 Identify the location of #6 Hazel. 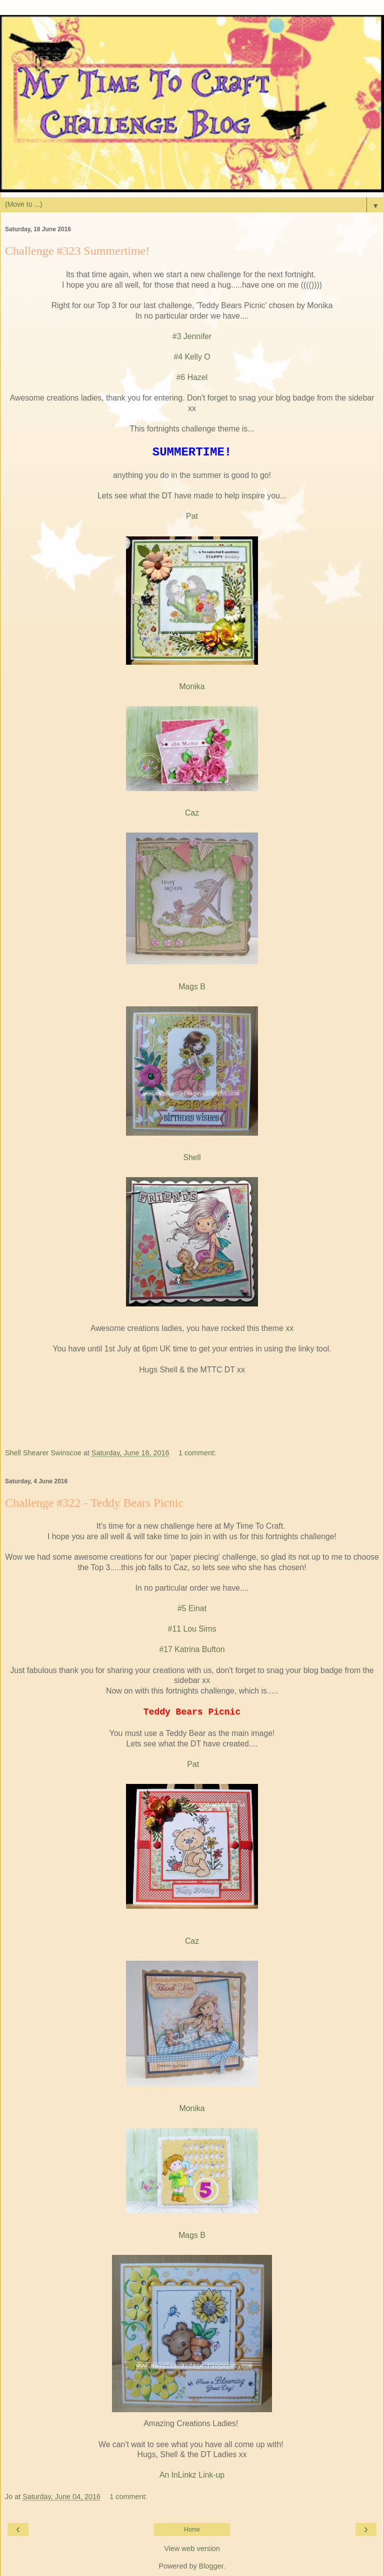
(192, 377).